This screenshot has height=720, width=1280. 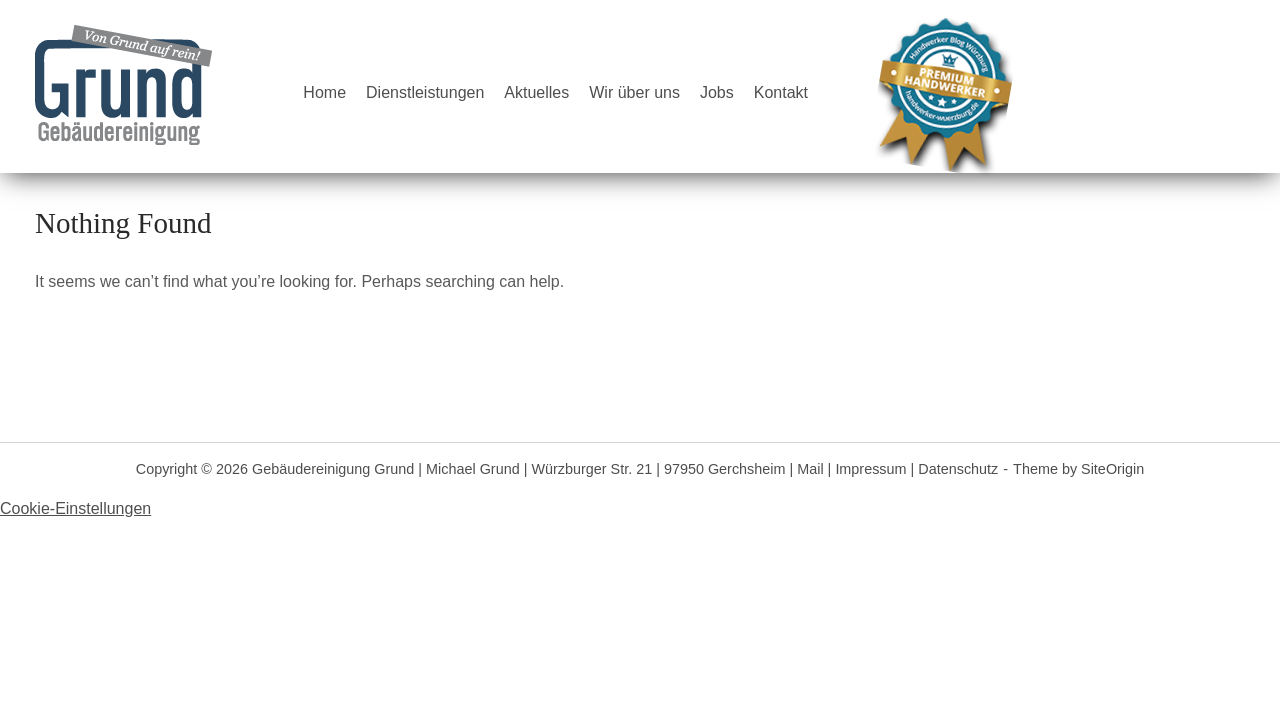 What do you see at coordinates (717, 92) in the screenshot?
I see `Jobs` at bounding box center [717, 92].